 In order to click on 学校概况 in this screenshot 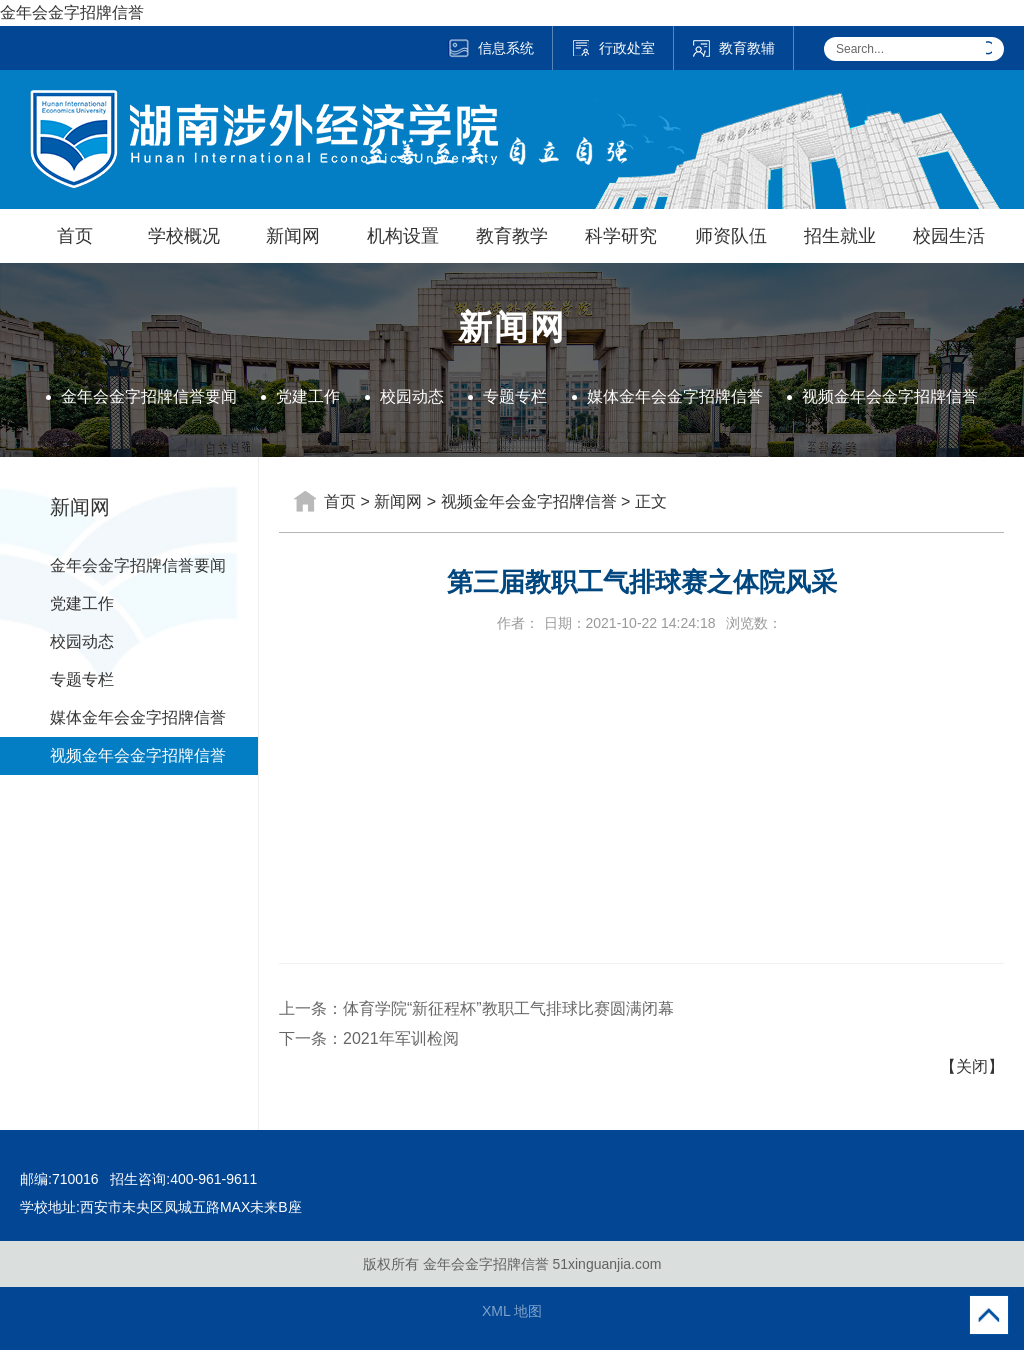, I will do `click(184, 236)`.